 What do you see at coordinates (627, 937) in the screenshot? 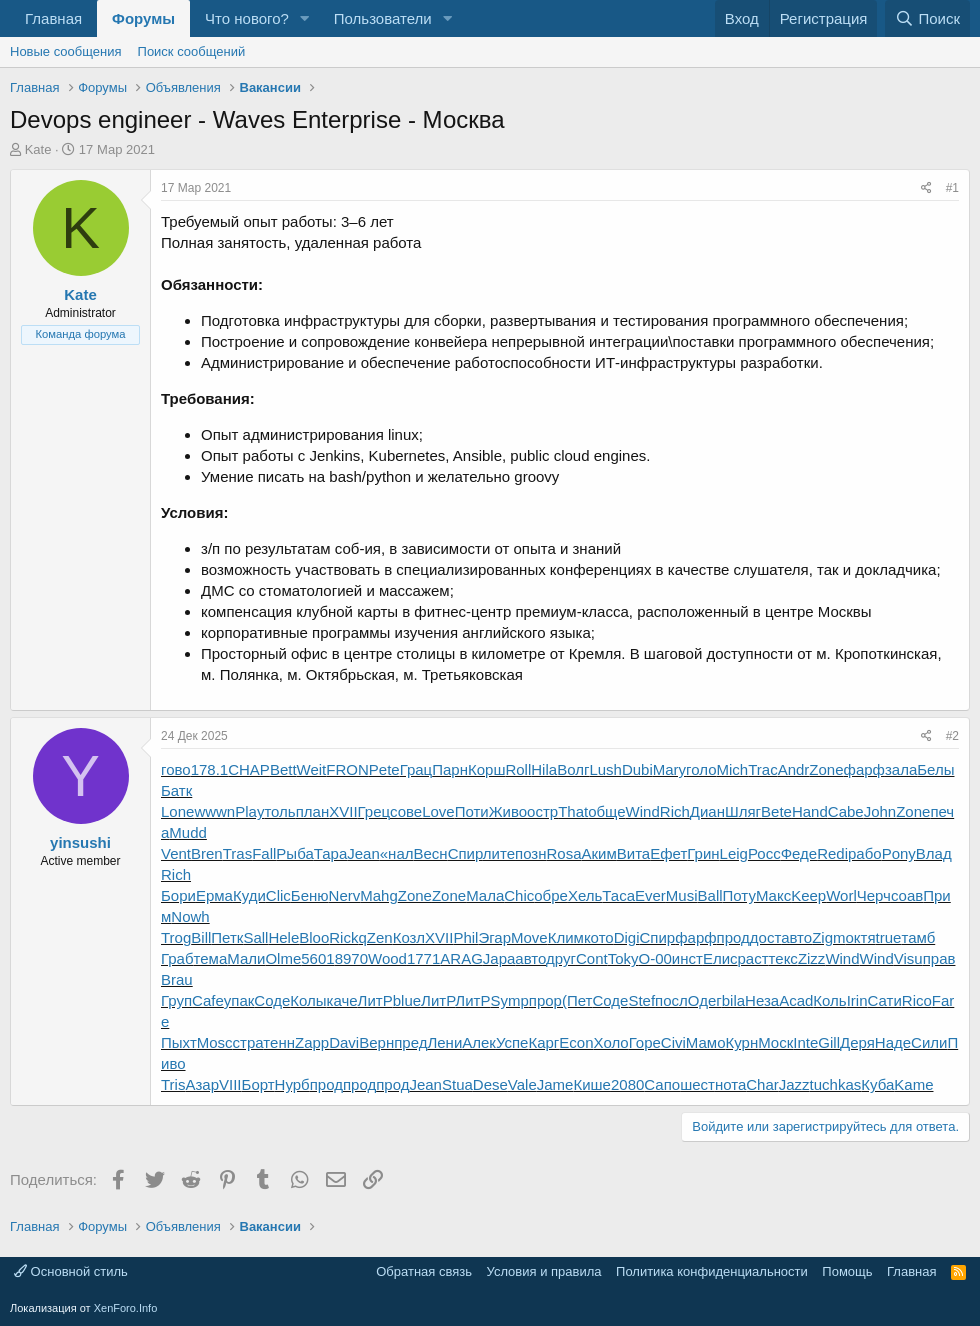
I see `Digi` at bounding box center [627, 937].